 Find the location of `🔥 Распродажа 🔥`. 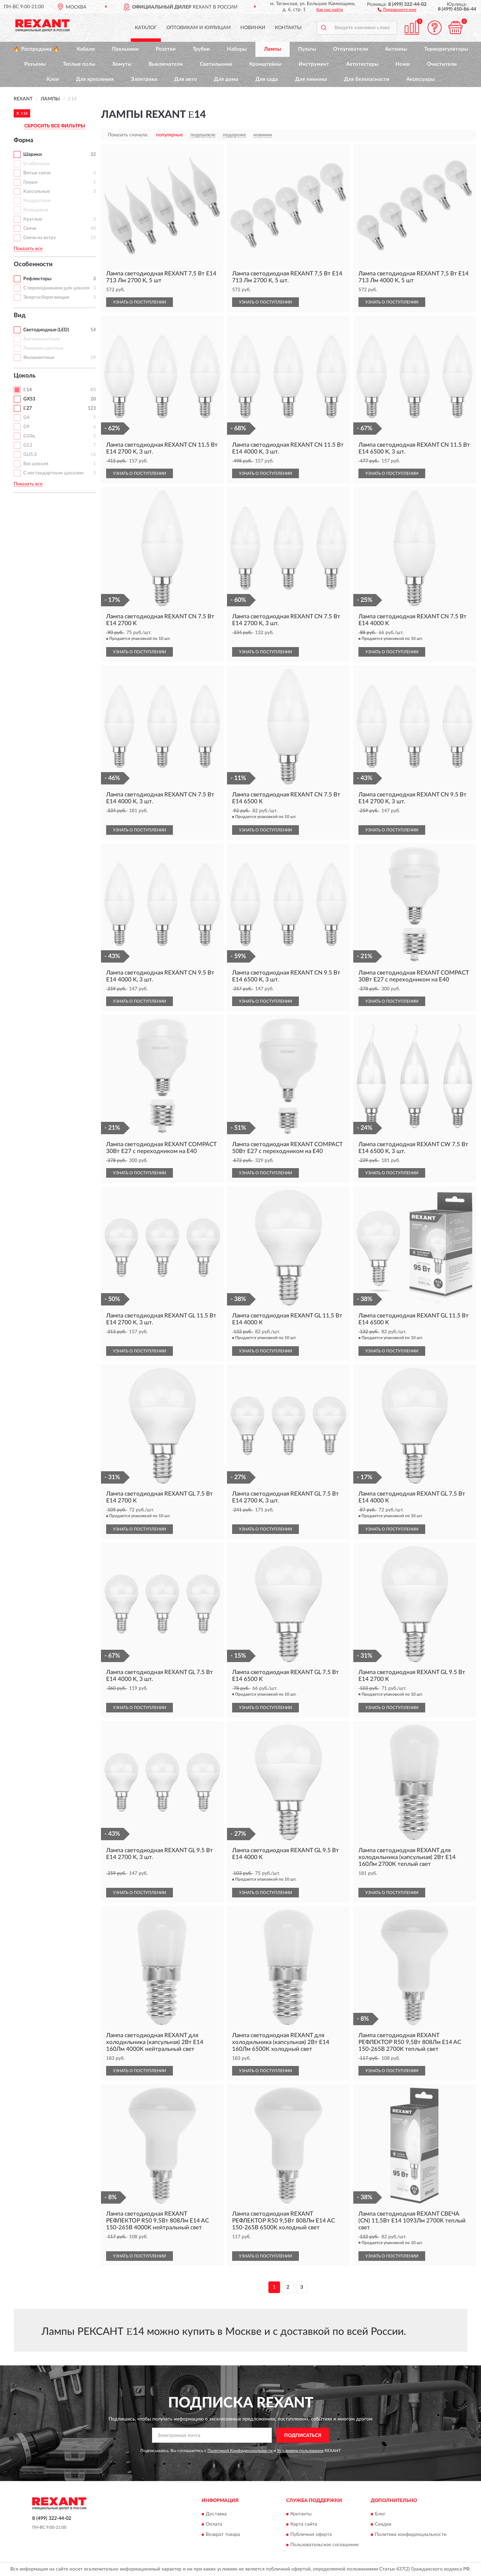

🔥 Распродажа 🔥 is located at coordinates (36, 49).